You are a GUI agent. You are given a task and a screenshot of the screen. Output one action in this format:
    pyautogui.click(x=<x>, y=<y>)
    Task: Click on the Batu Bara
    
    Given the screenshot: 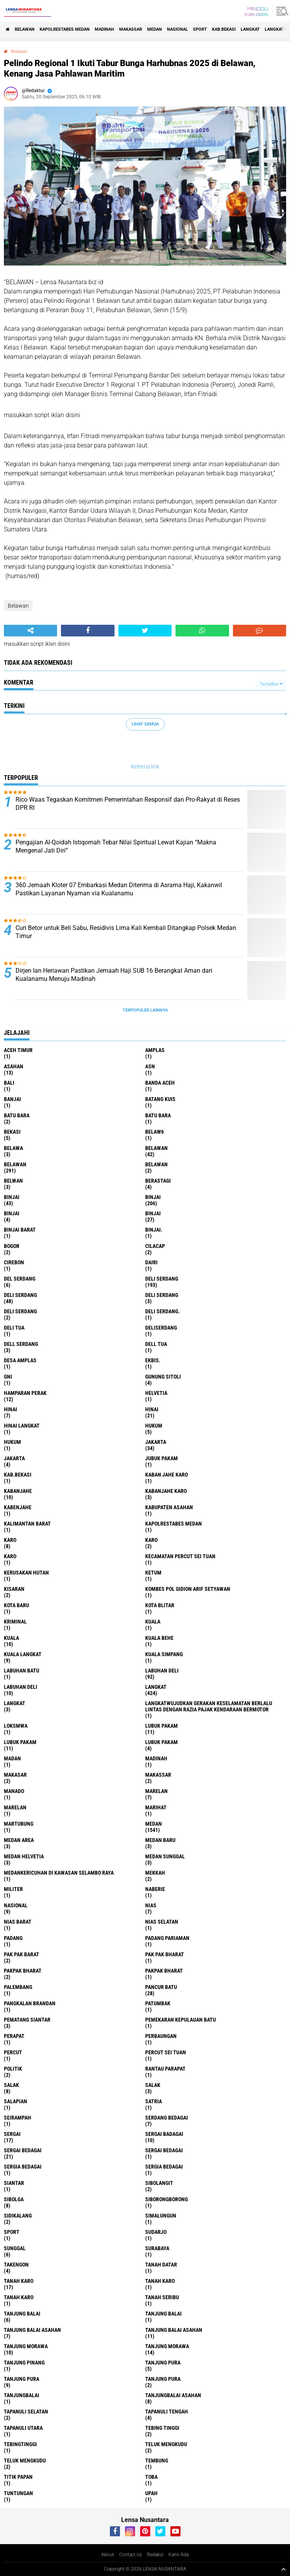 What is the action you would take?
    pyautogui.click(x=158, y=1115)
    